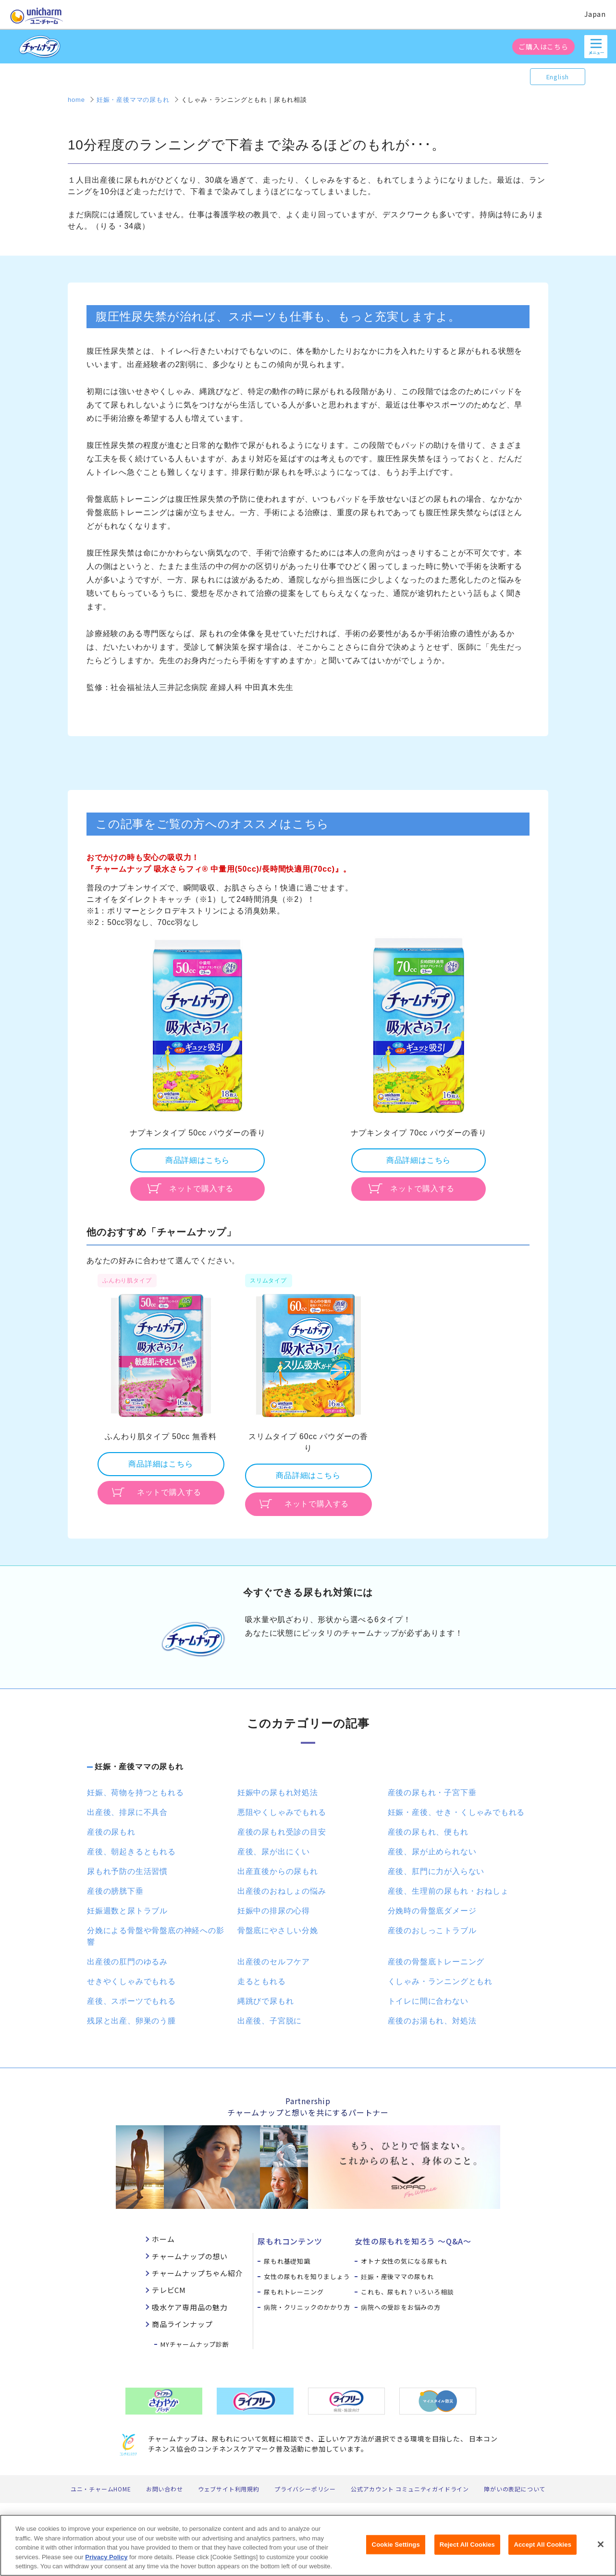 Image resolution: width=616 pixels, height=2576 pixels. I want to click on お問い合わせ, so click(164, 2489).